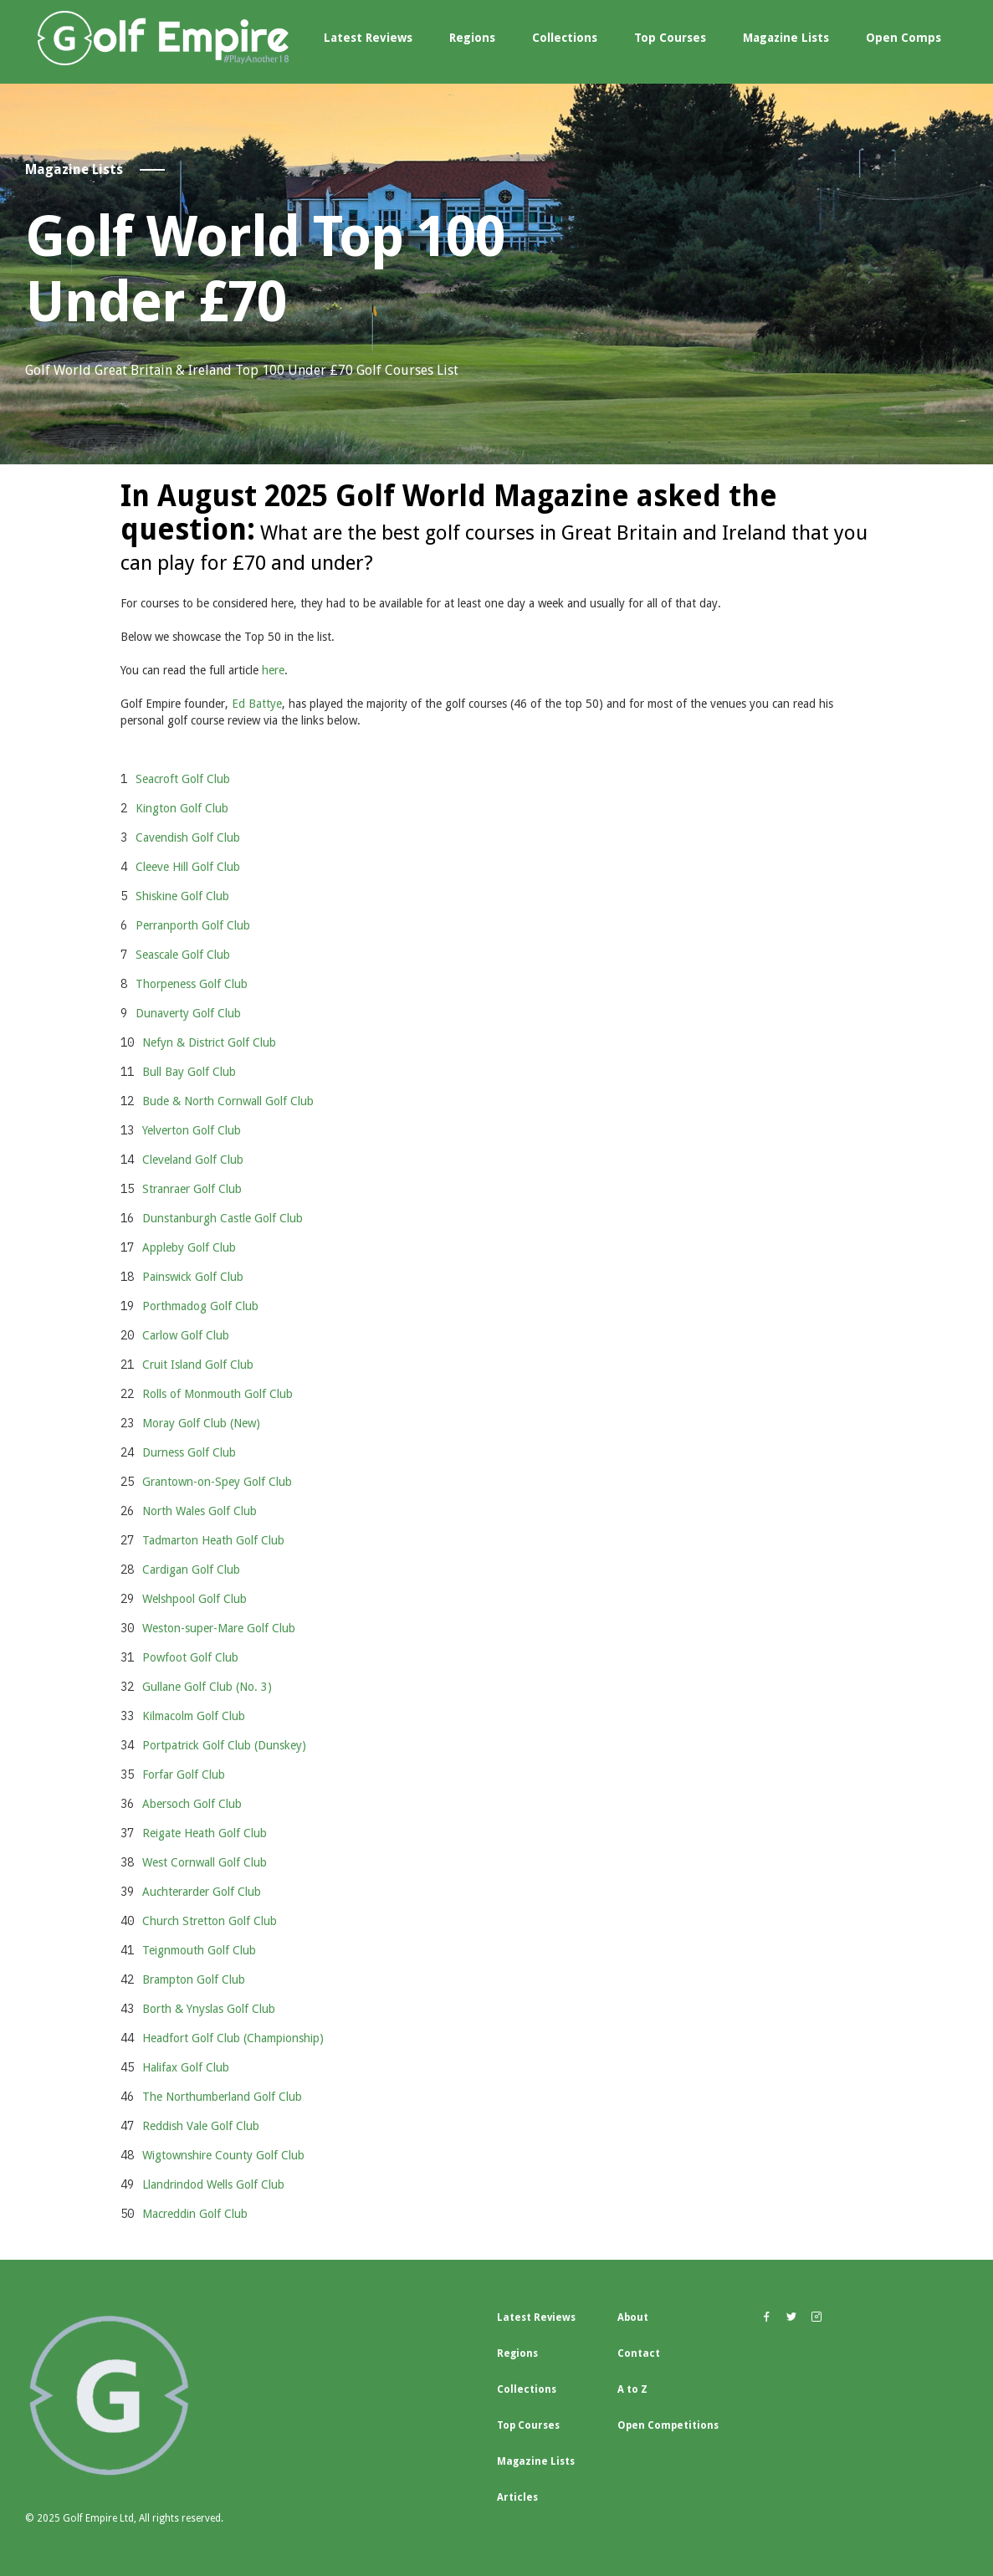  I want to click on Painswick Golf Club, so click(192, 1276).